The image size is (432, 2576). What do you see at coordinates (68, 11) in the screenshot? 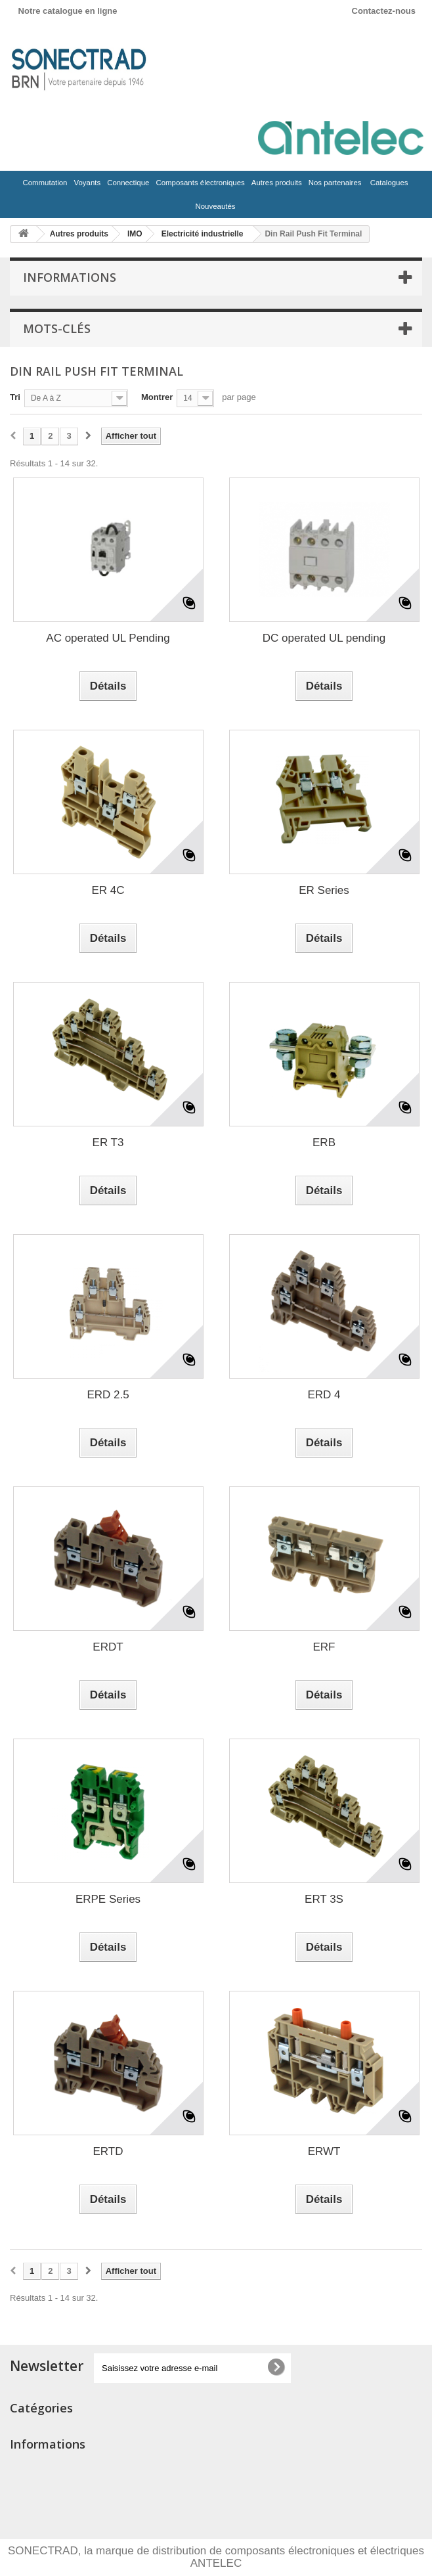
I see `Notre catalogue en ligne` at bounding box center [68, 11].